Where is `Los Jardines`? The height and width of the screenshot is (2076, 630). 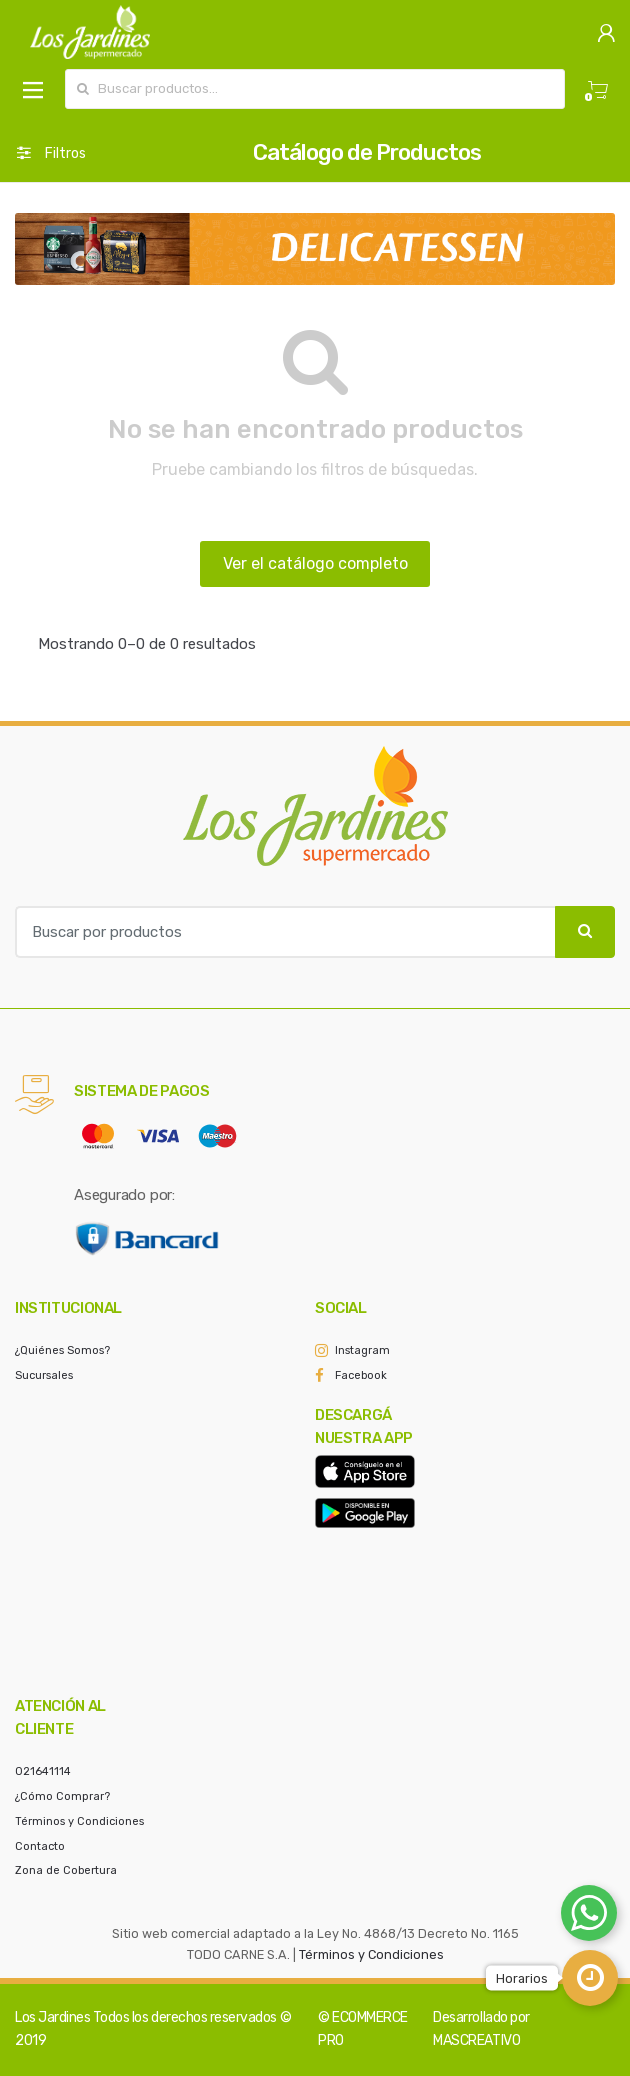
Los Jardines is located at coordinates (52, 2017).